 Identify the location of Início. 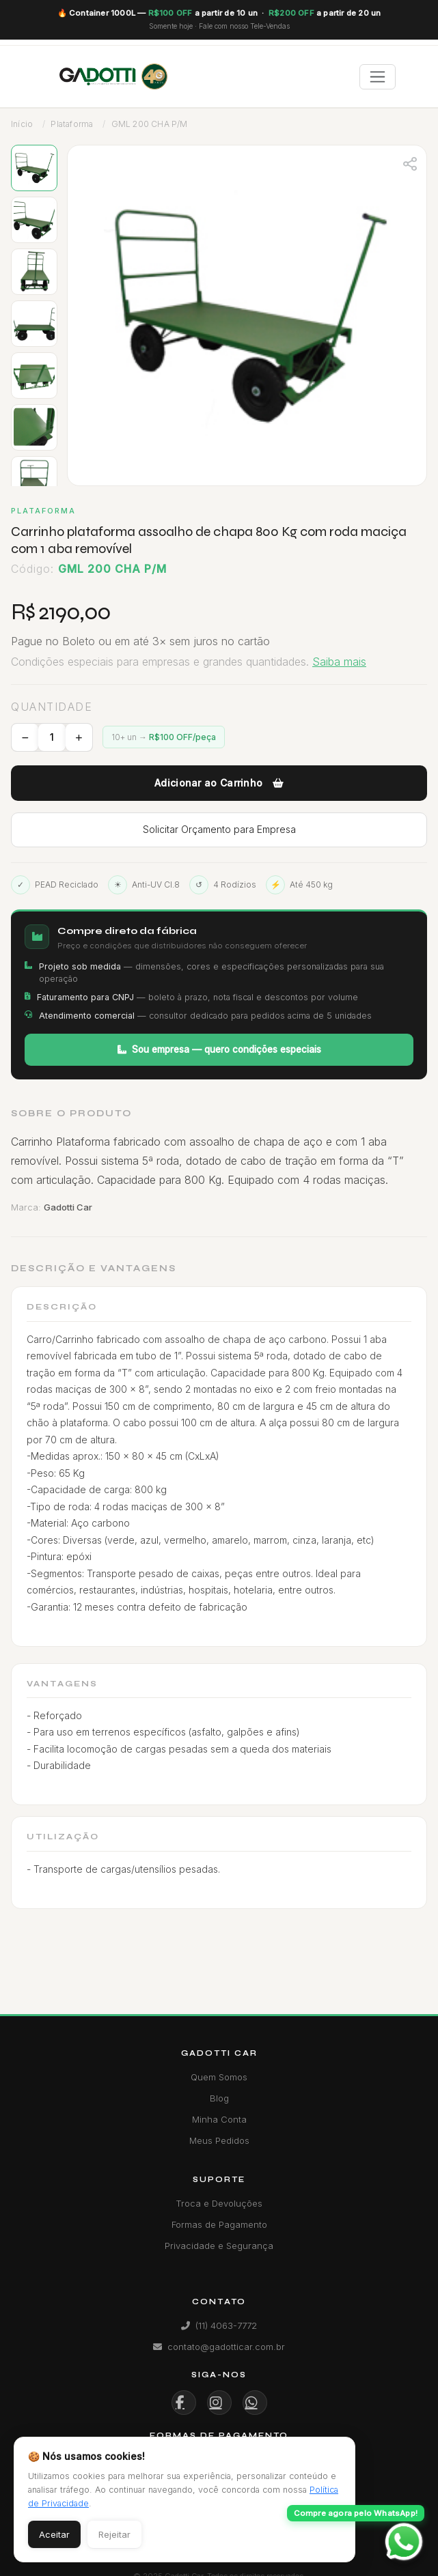
(22, 124).